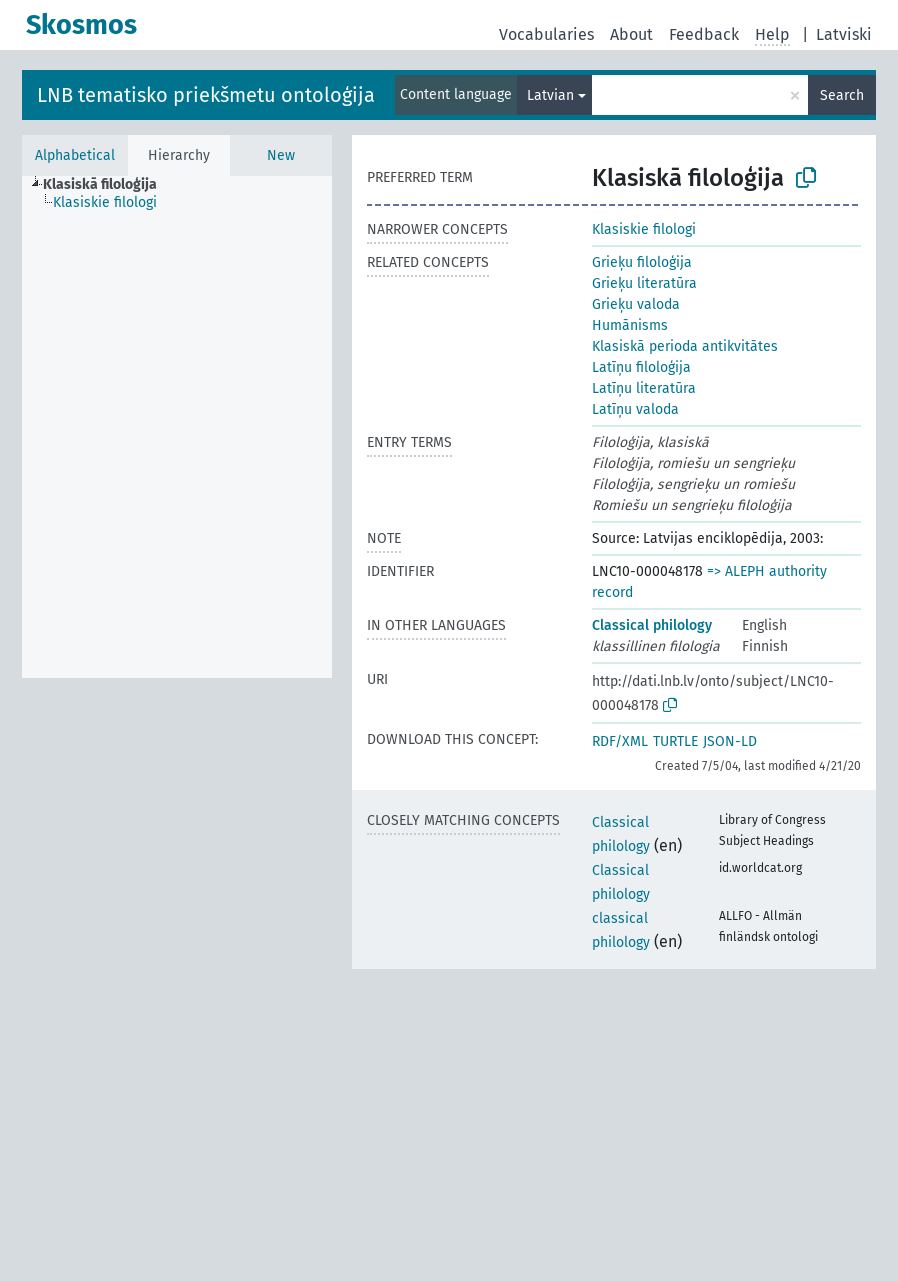 The height and width of the screenshot is (1281, 898). Describe the element at coordinates (644, 283) in the screenshot. I see `Grieķu literatūra` at that location.